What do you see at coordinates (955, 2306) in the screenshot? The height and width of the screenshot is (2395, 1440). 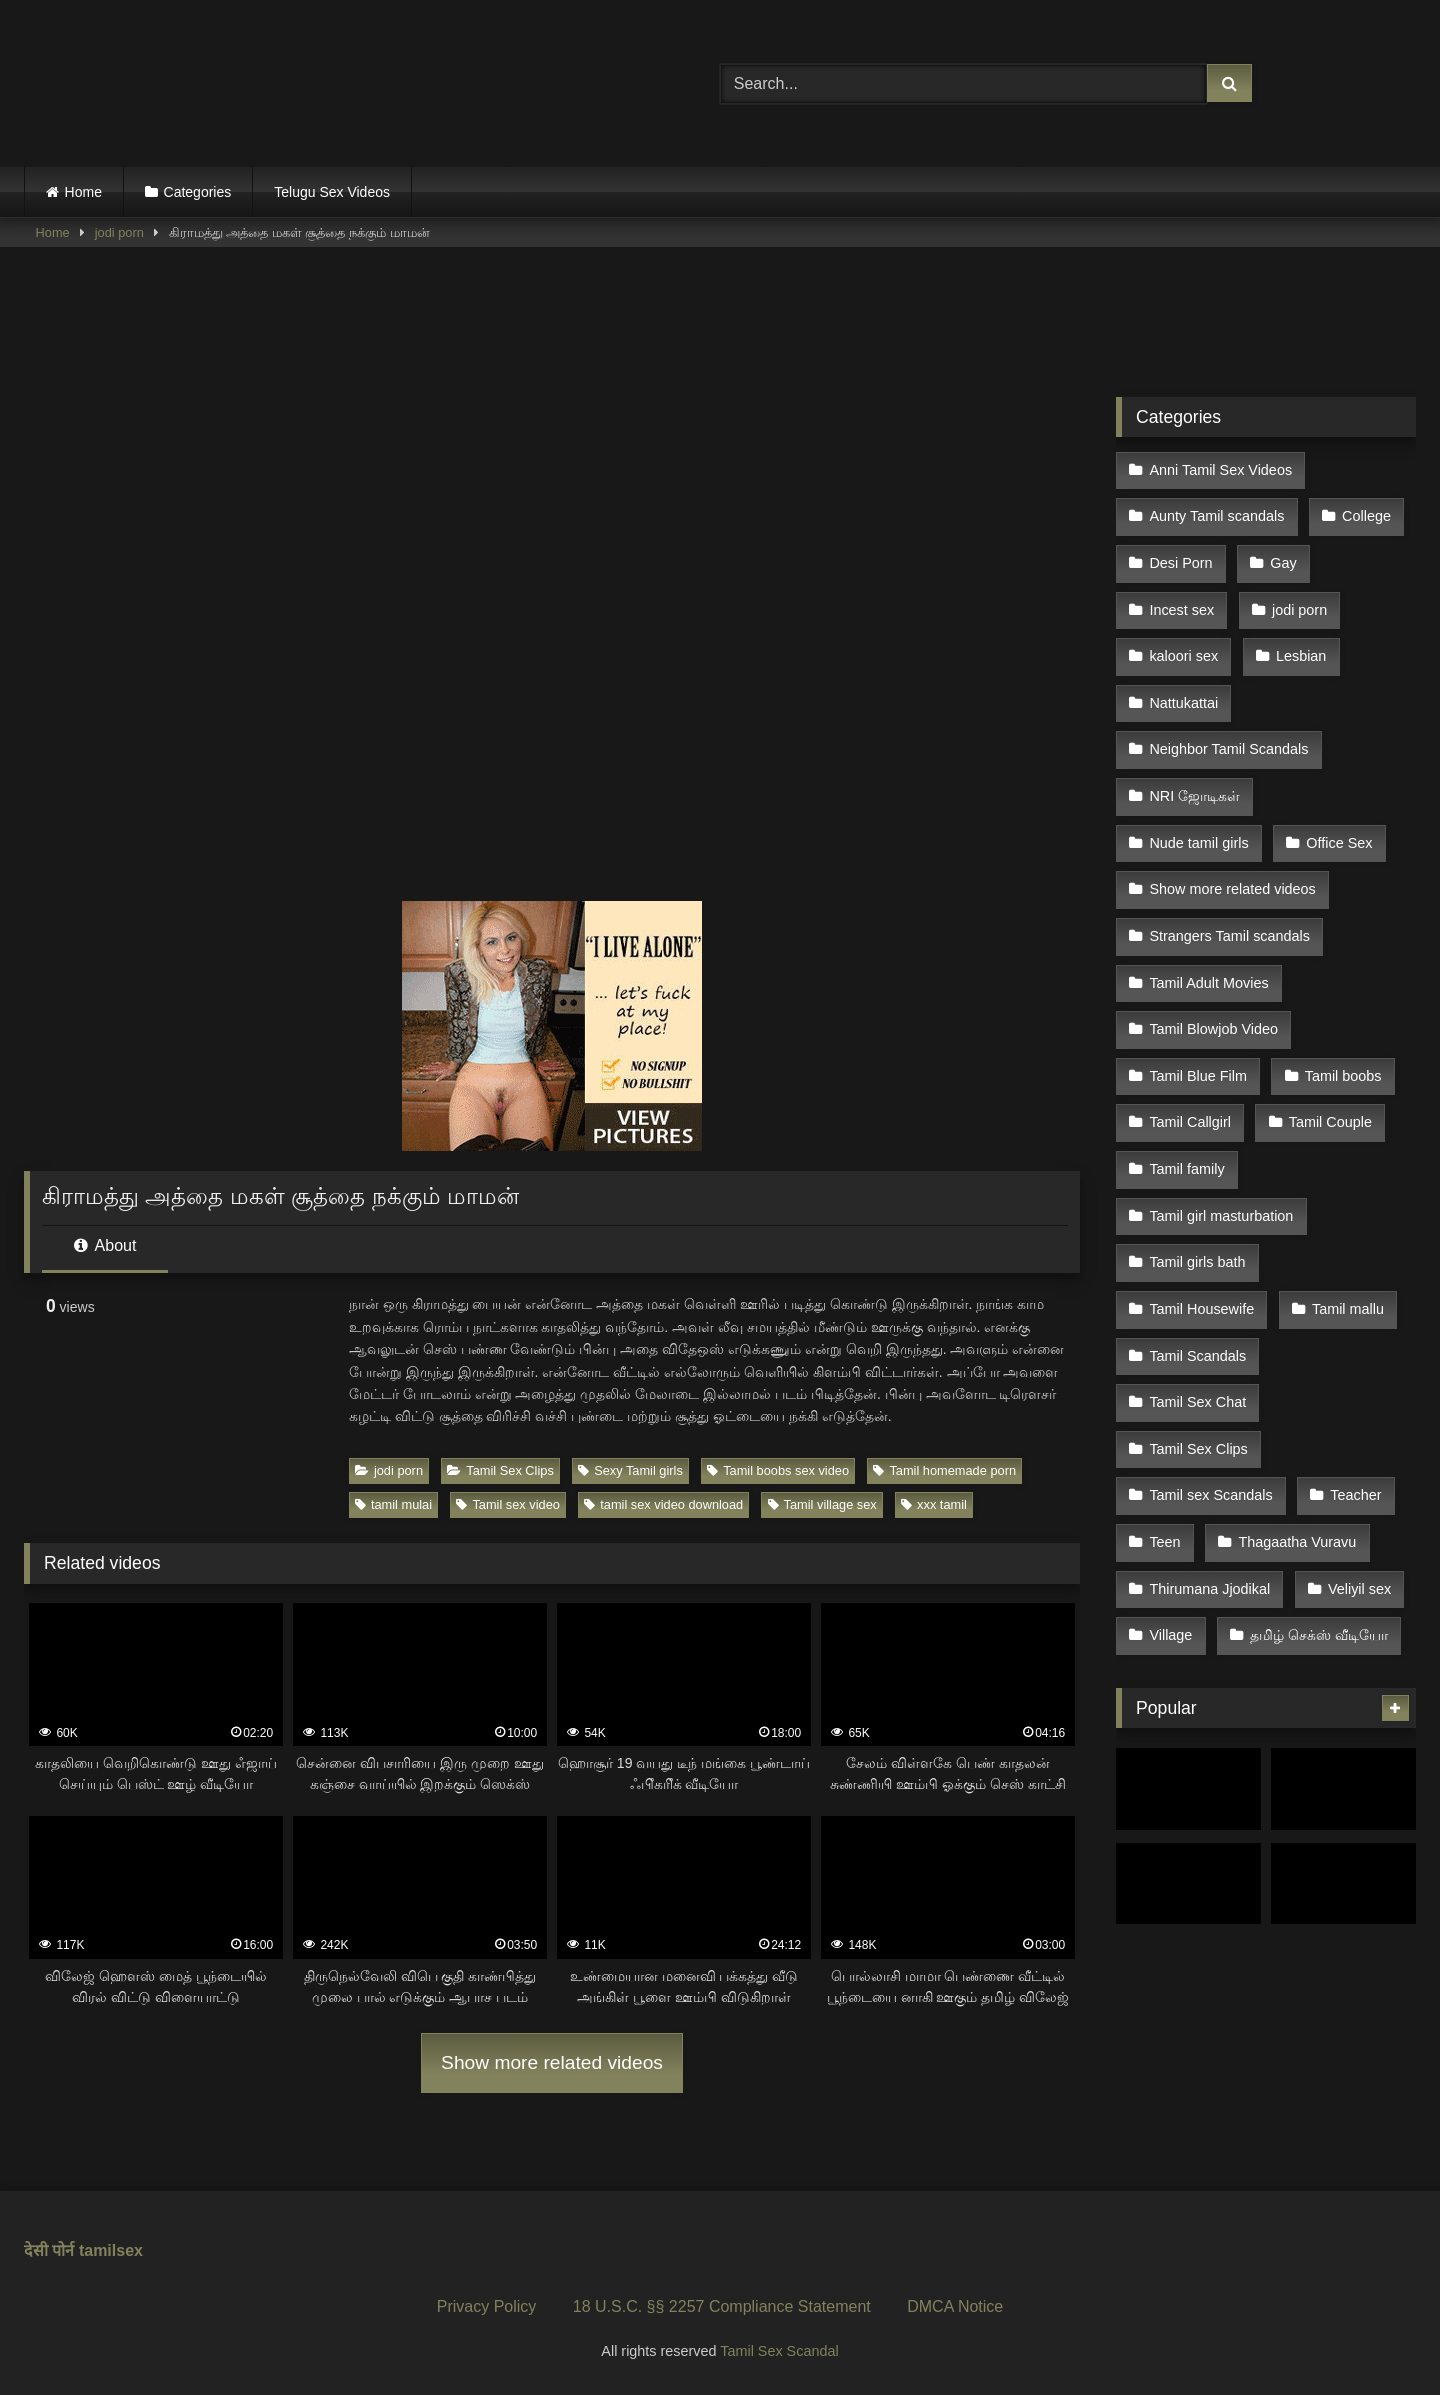 I see `DMCA Notice` at bounding box center [955, 2306].